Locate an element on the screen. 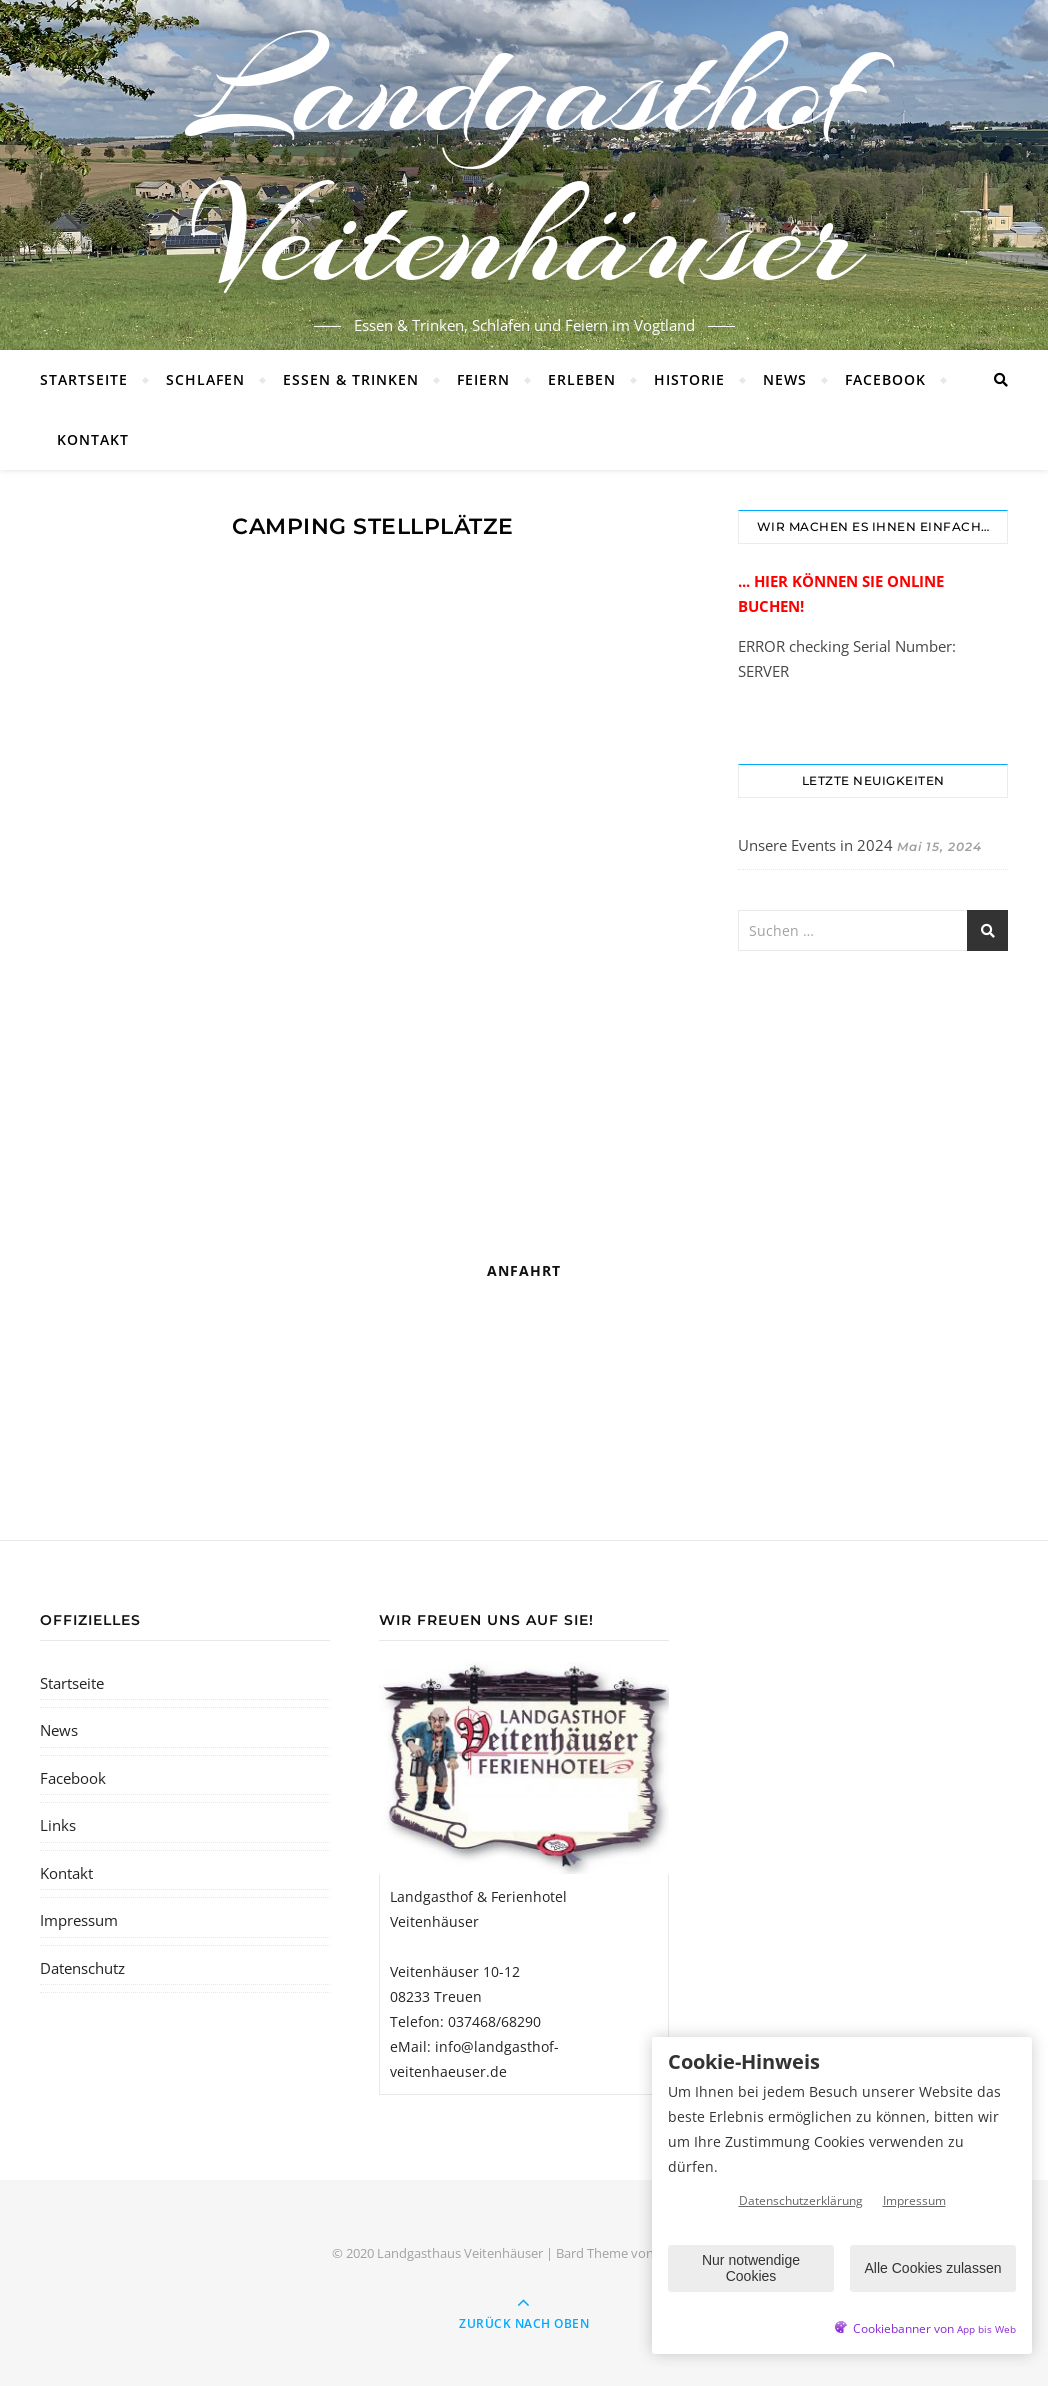 This screenshot has height=2386, width=1048. Landgasthof Veitenhäuser is located at coordinates (524, 163).